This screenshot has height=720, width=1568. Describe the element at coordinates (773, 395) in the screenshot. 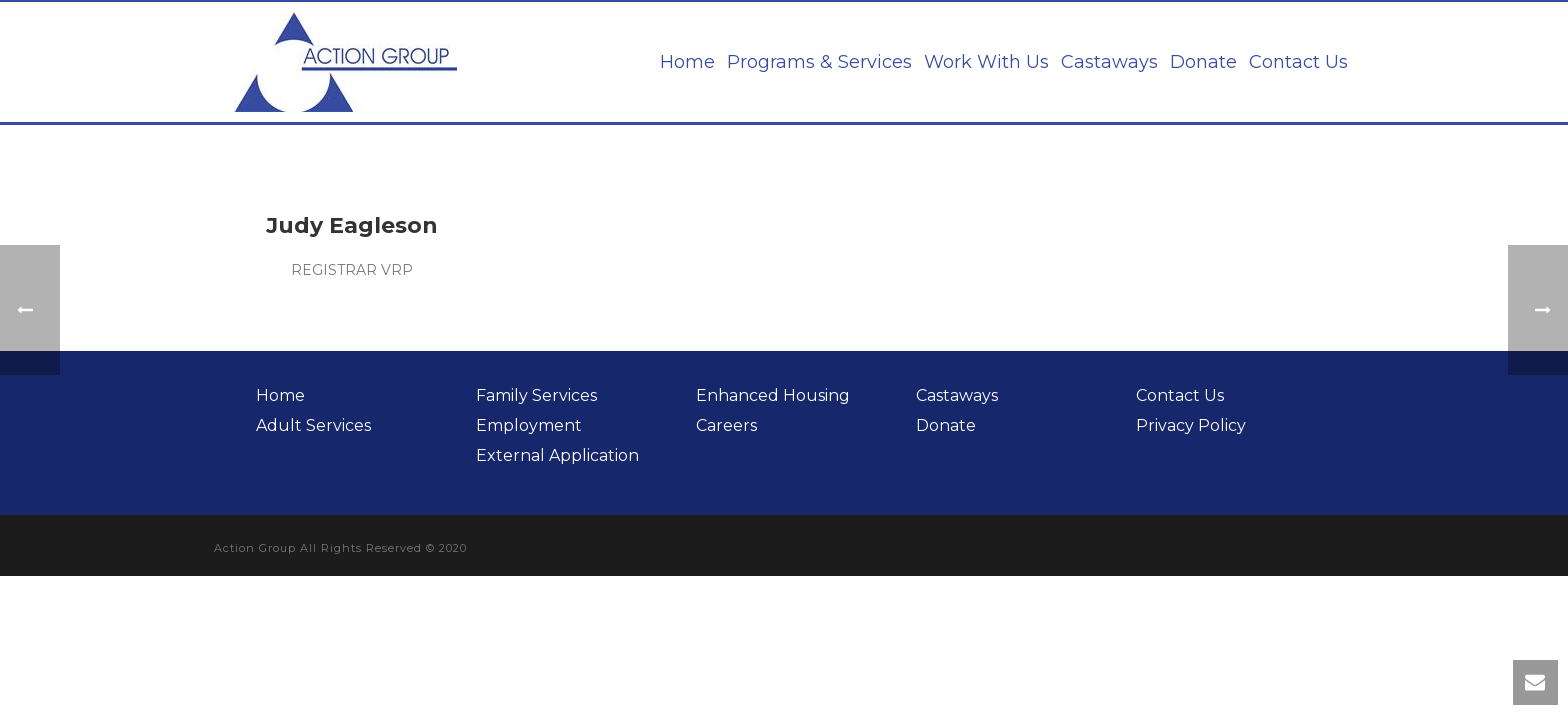

I see `Enhanced Housing` at that location.